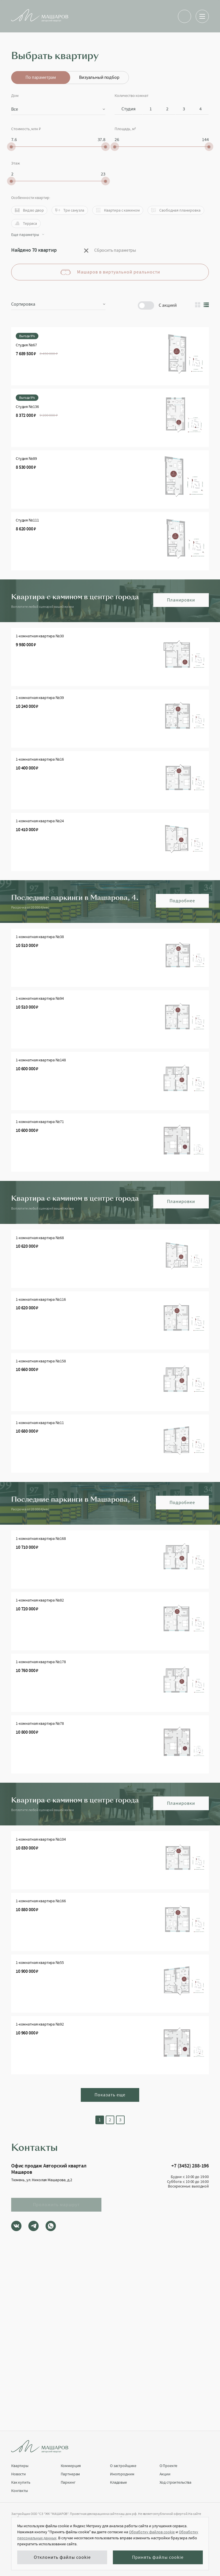  I want to click on Планировки, so click(181, 600).